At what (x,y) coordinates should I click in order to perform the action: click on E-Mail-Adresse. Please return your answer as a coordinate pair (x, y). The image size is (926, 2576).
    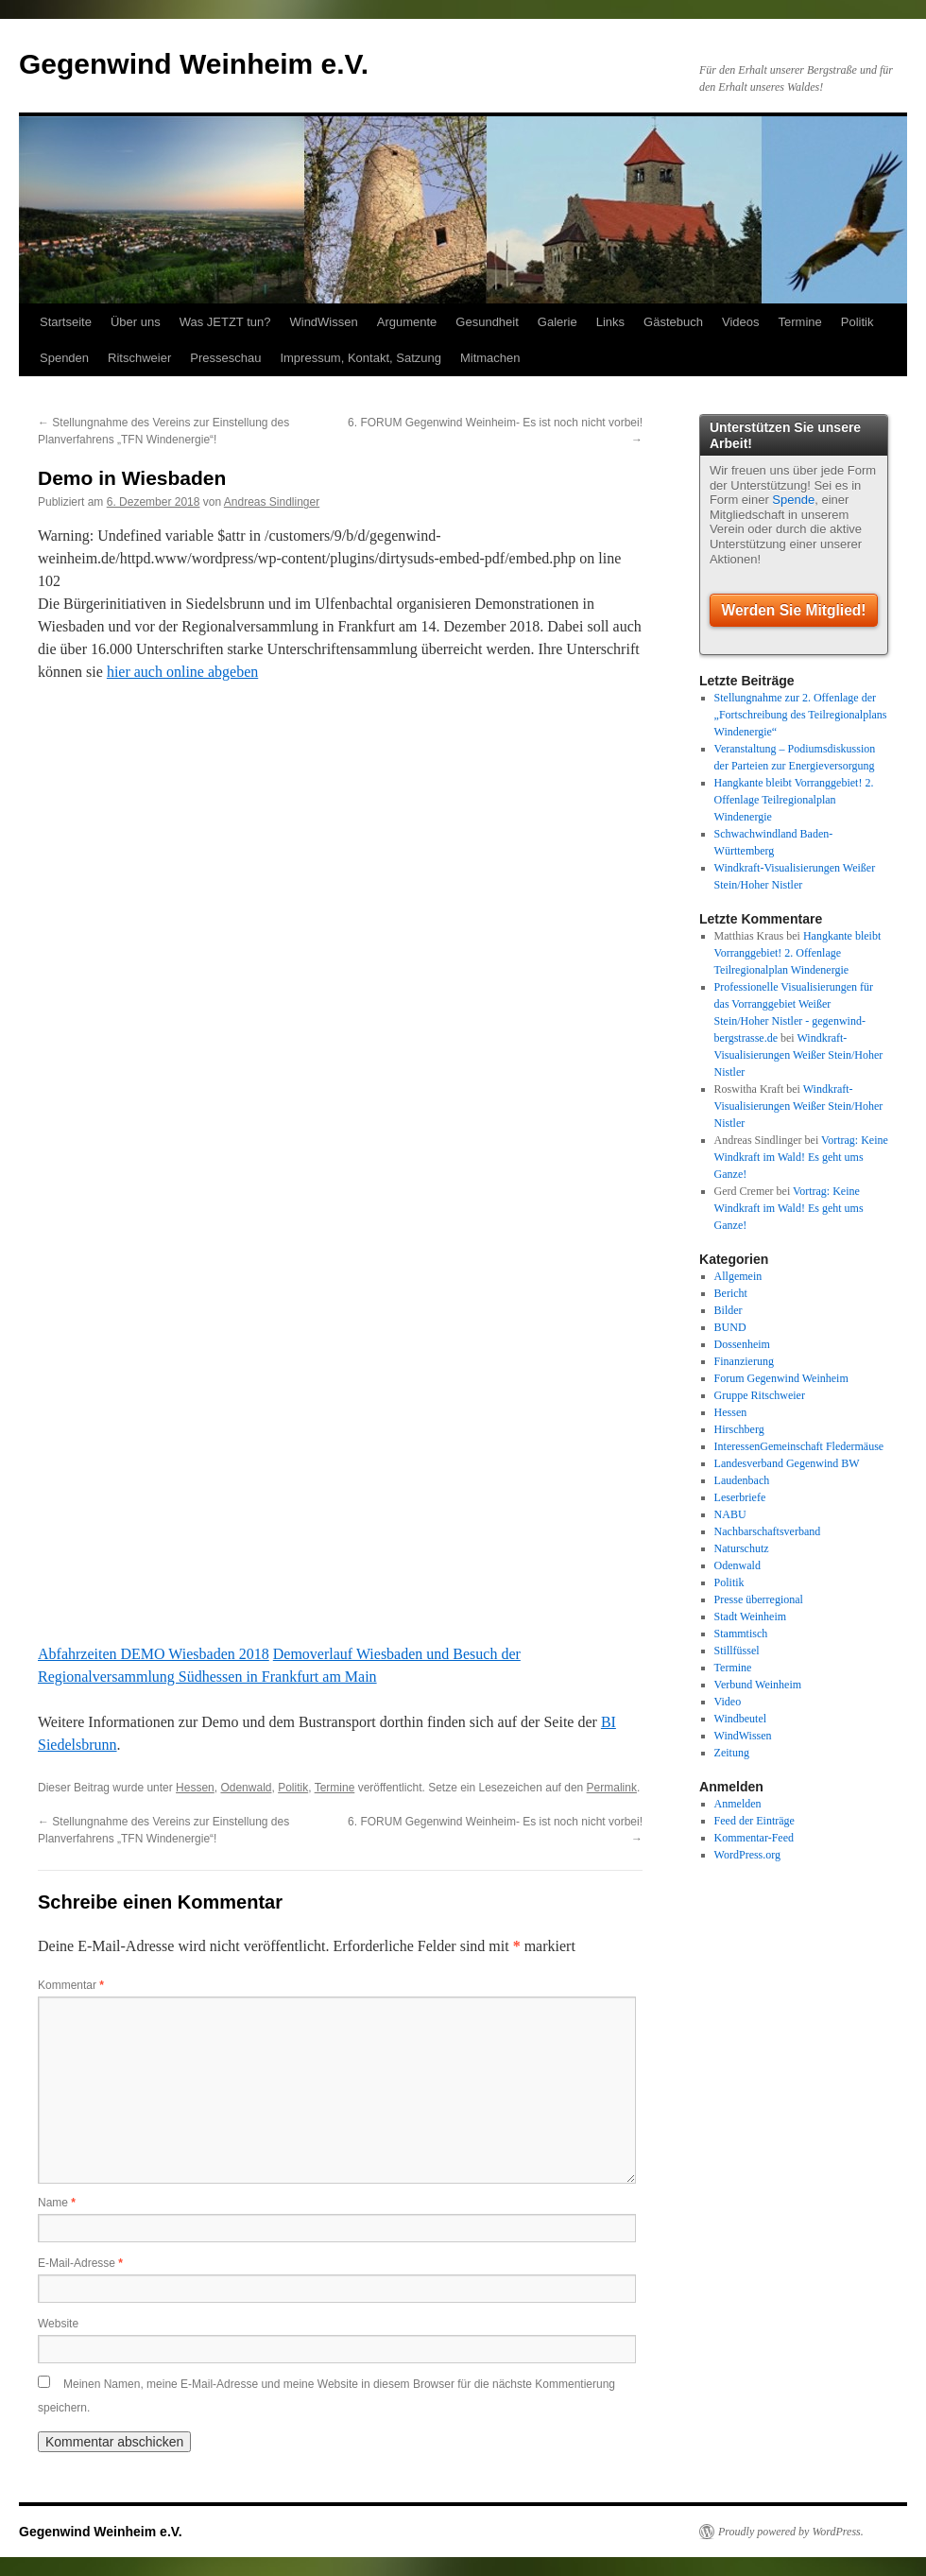
    Looking at the image, I should click on (80, 2263).